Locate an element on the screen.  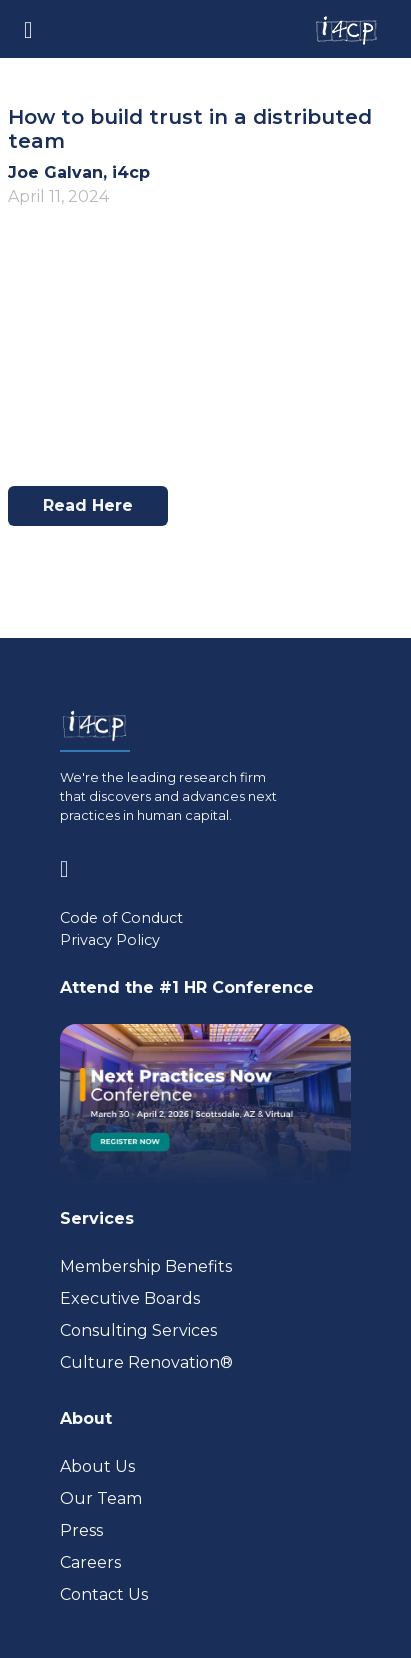
Contact Us is located at coordinates (104, 1594).